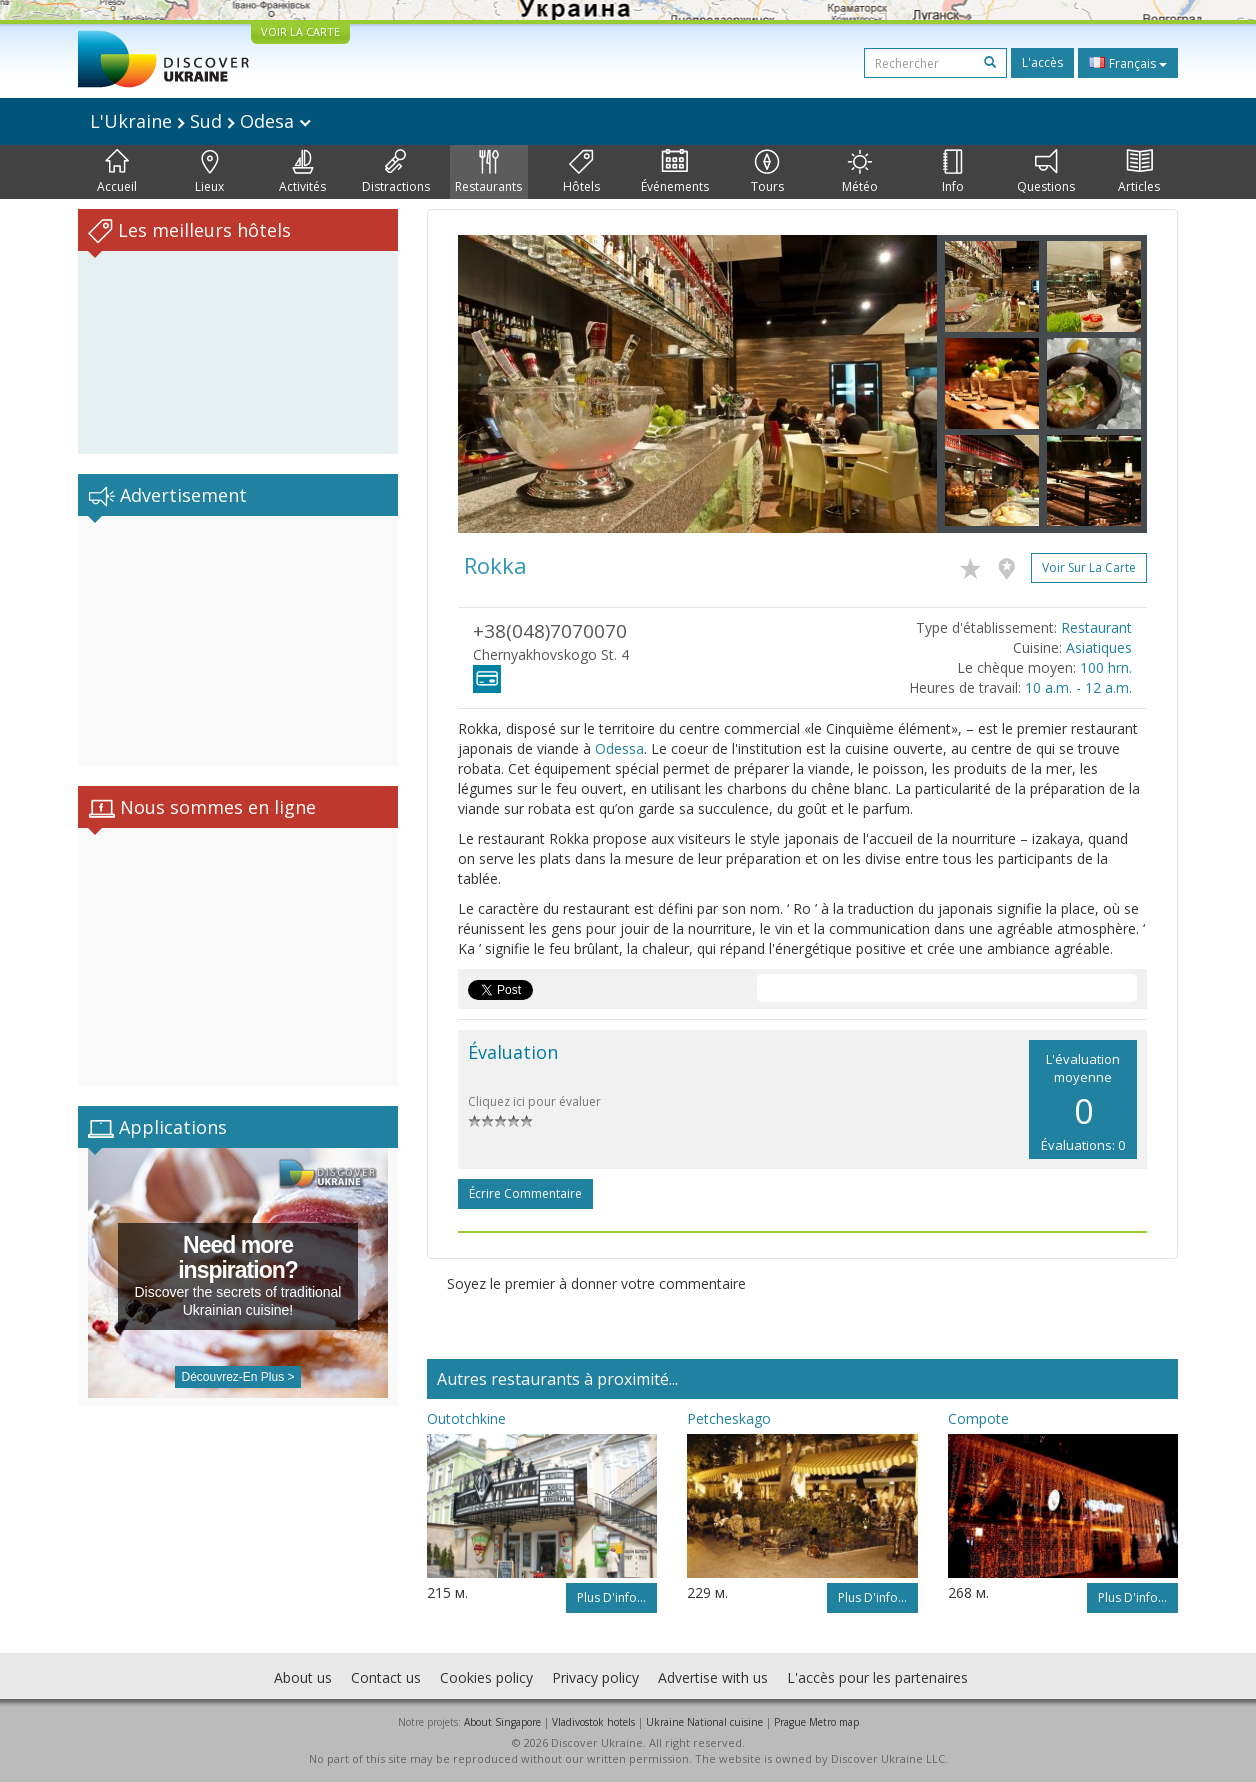 The width and height of the screenshot is (1256, 1782). What do you see at coordinates (386, 1677) in the screenshot?
I see `Contact us` at bounding box center [386, 1677].